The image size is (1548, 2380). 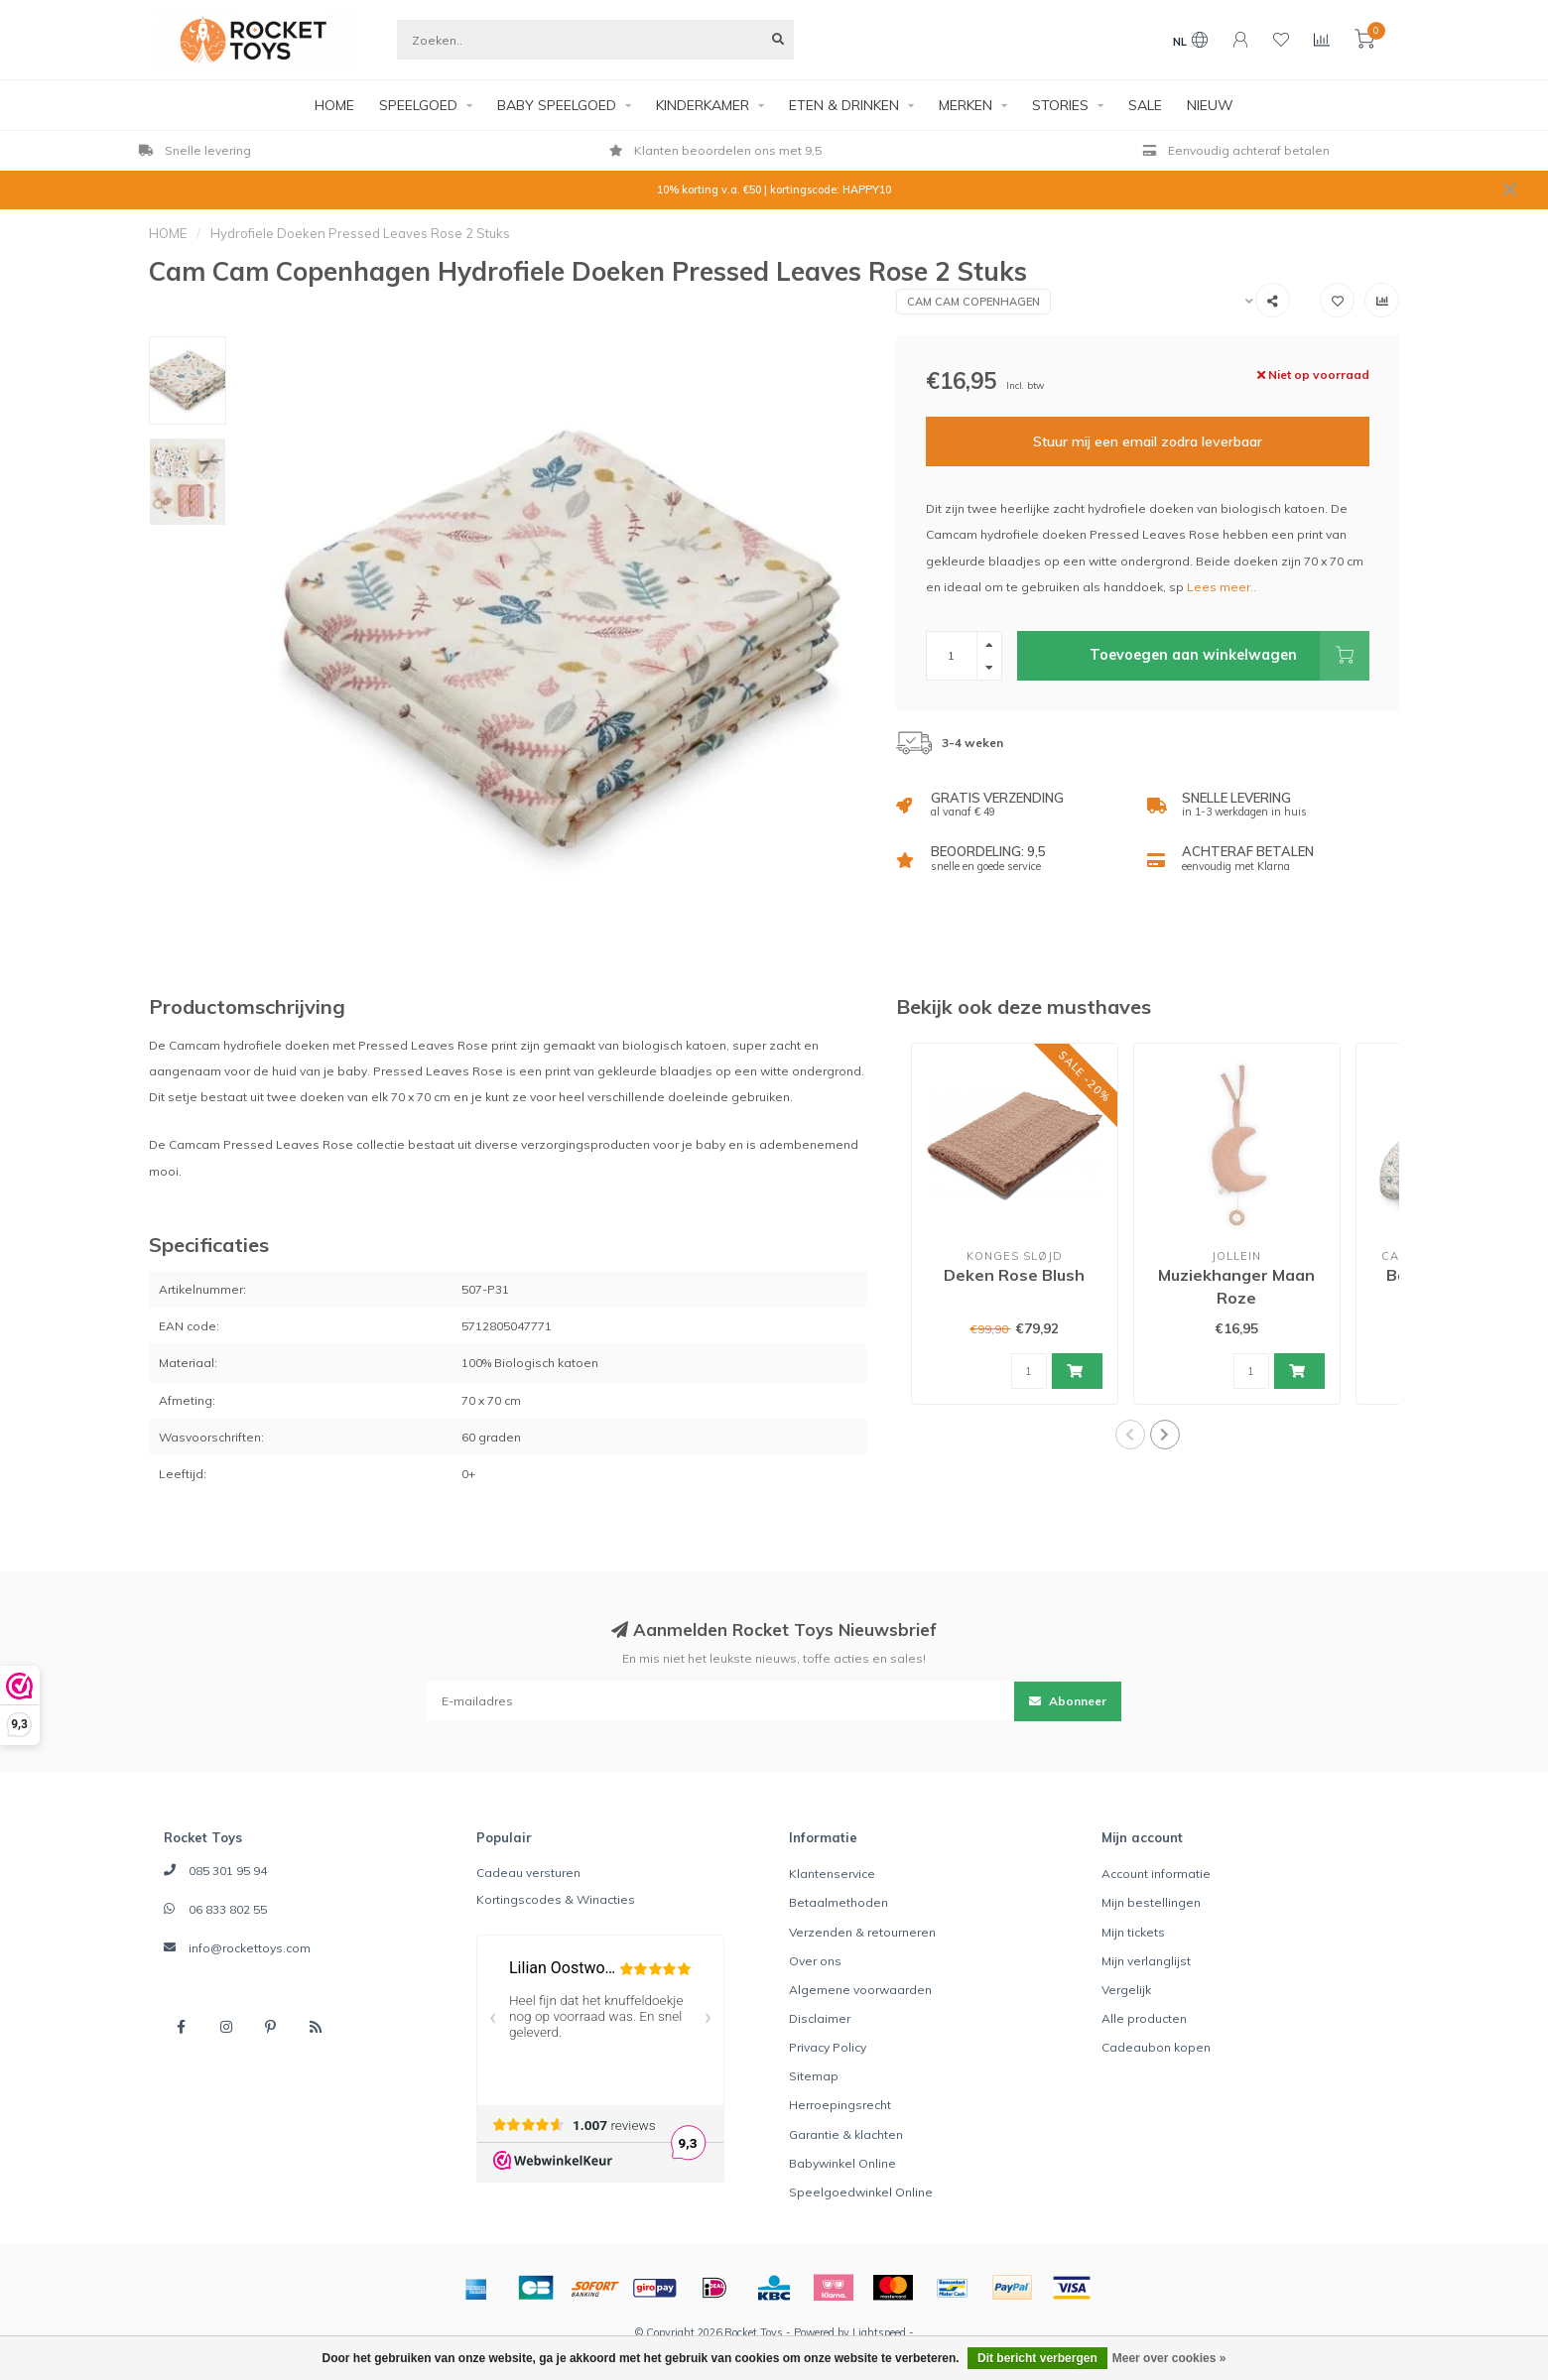 I want to click on Cam Cam Copenhagen, so click(x=973, y=302).